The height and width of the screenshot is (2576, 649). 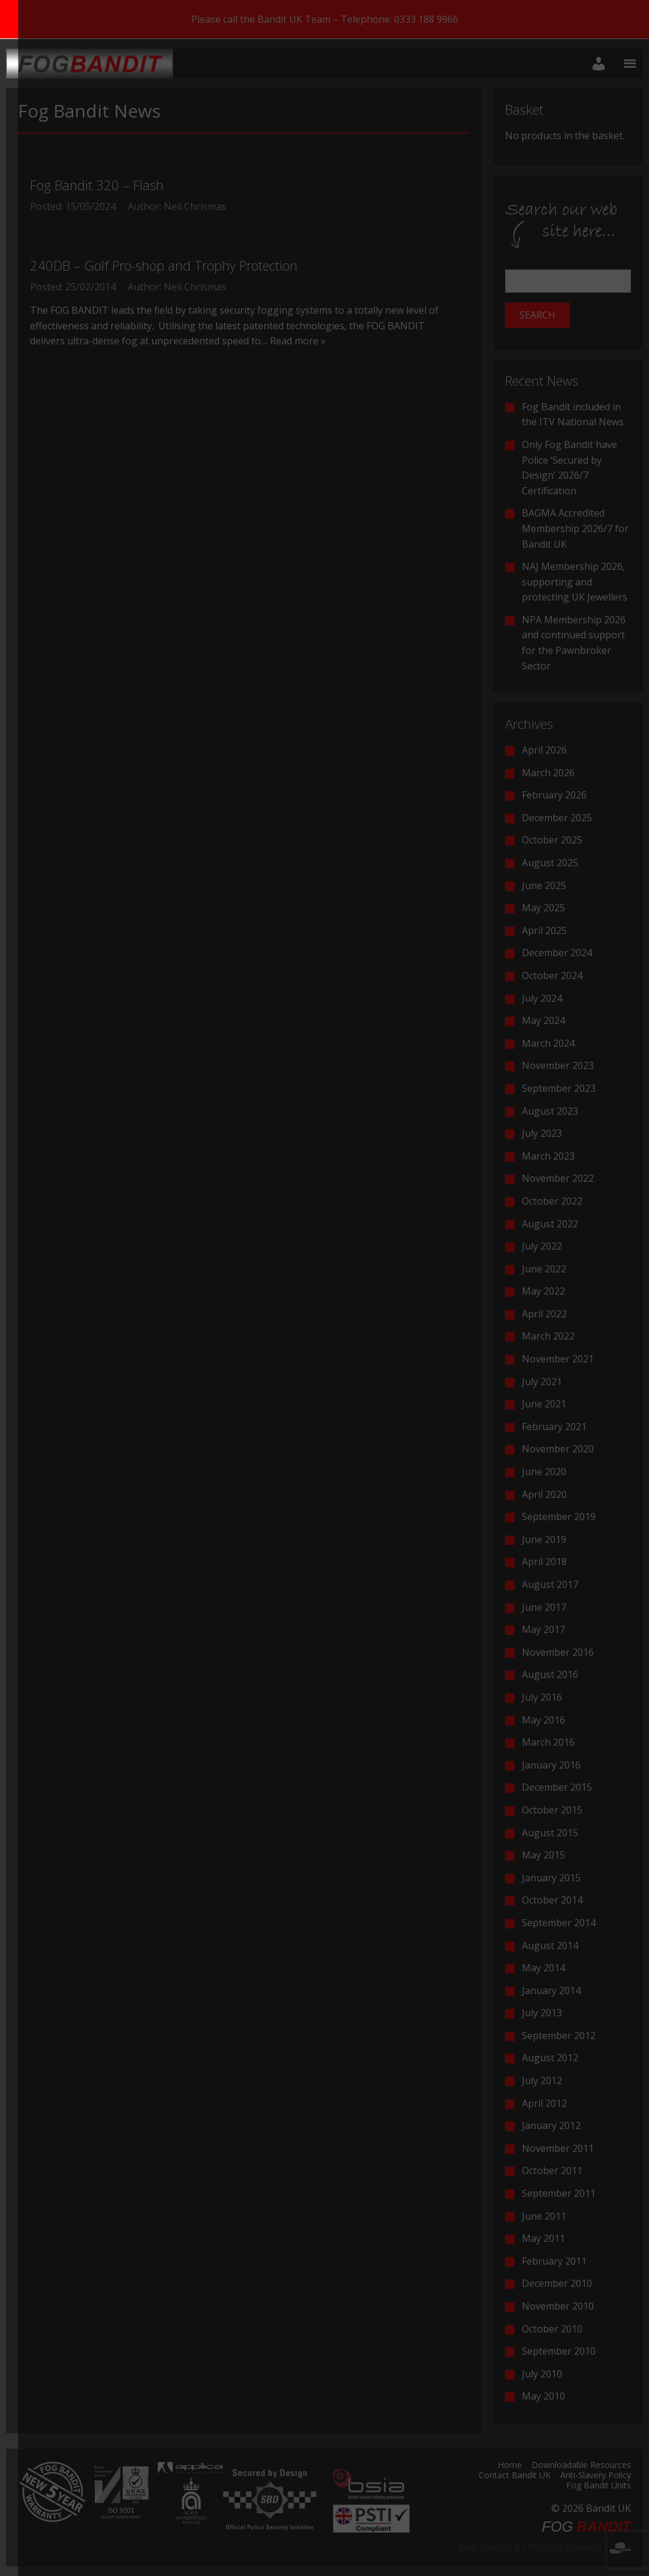 What do you see at coordinates (543, 1020) in the screenshot?
I see `May 2024` at bounding box center [543, 1020].